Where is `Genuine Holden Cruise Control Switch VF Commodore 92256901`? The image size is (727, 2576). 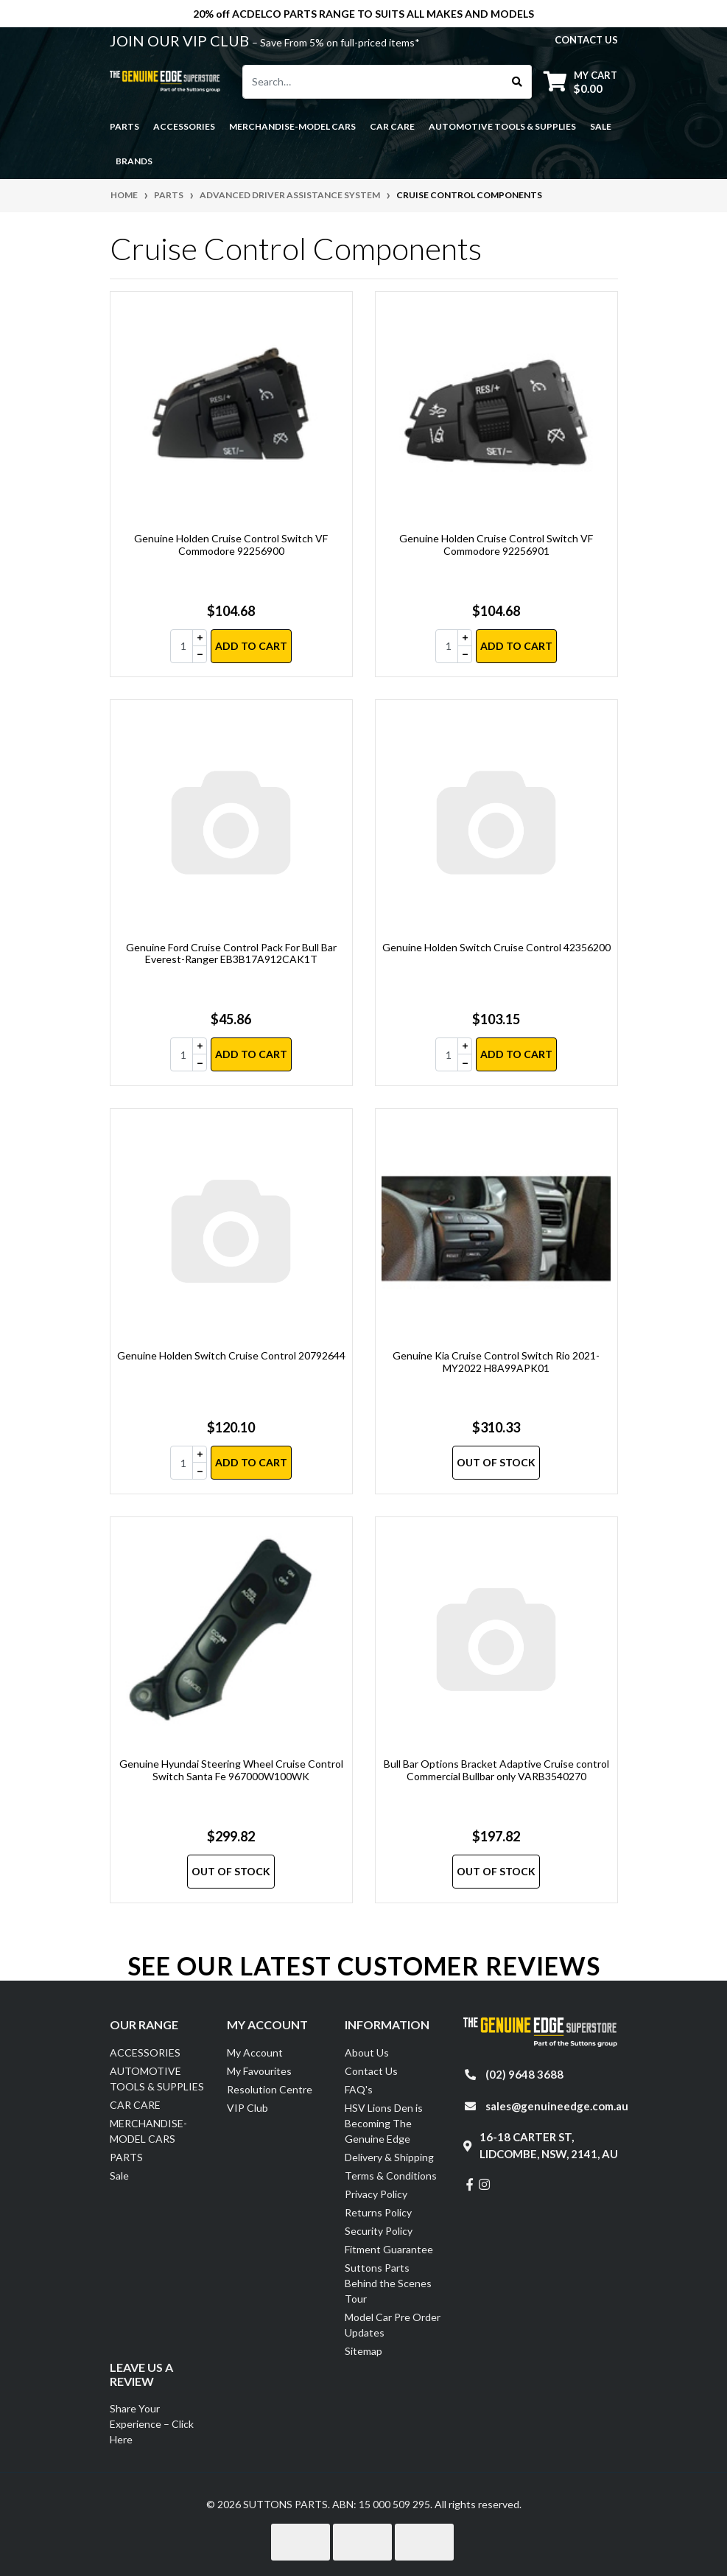 Genuine Holden Cruise Control Switch VF Commodore 92256901 is located at coordinates (496, 544).